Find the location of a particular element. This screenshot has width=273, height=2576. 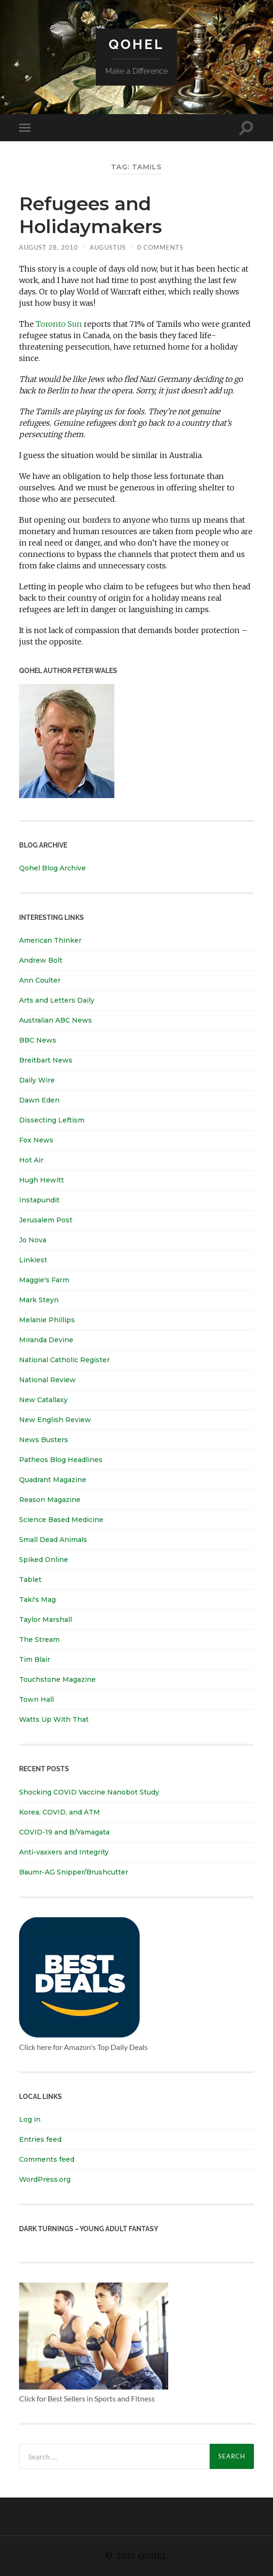

Toronto Sun is located at coordinates (59, 324).